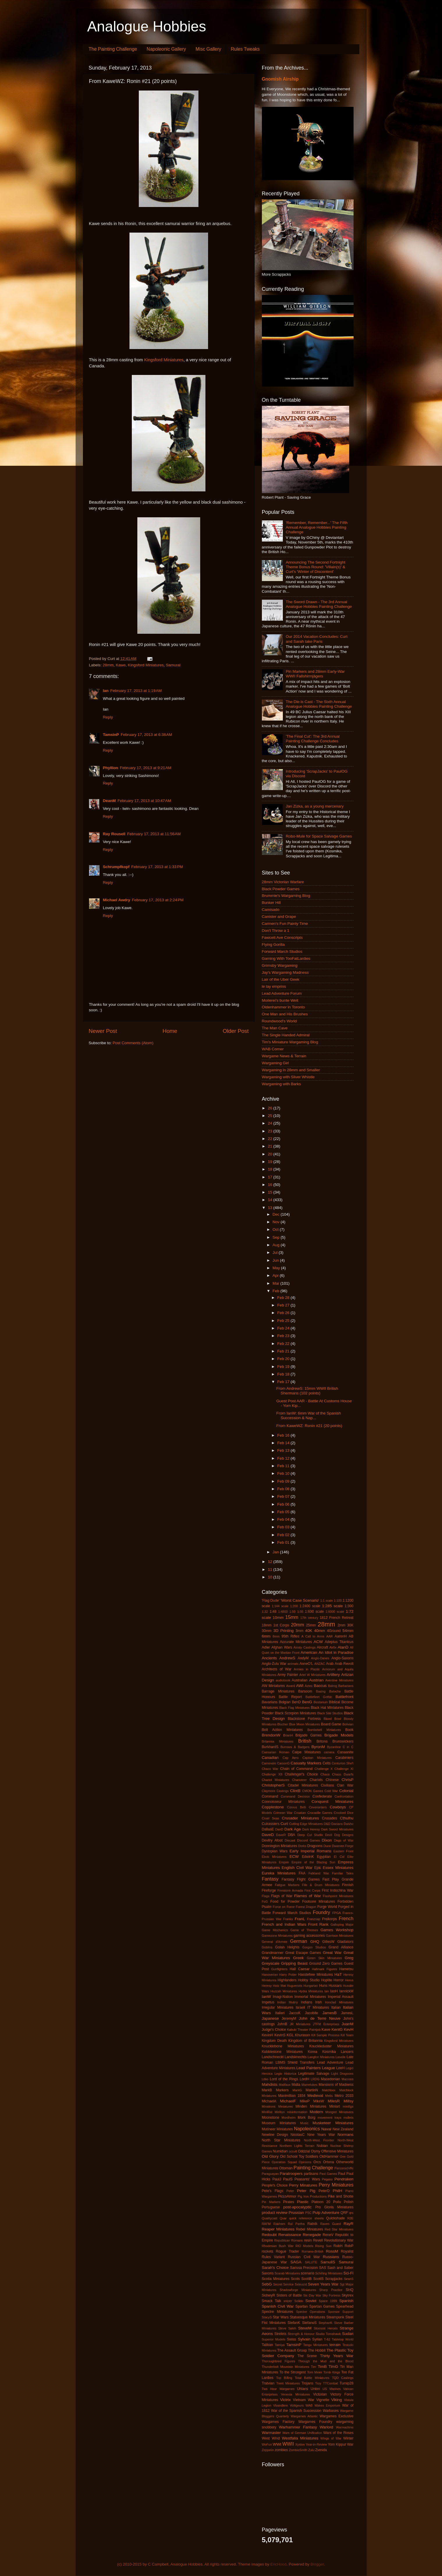 The width and height of the screenshot is (442, 2576). What do you see at coordinates (323, 1986) in the screenshot?
I see `Huns` at bounding box center [323, 1986].